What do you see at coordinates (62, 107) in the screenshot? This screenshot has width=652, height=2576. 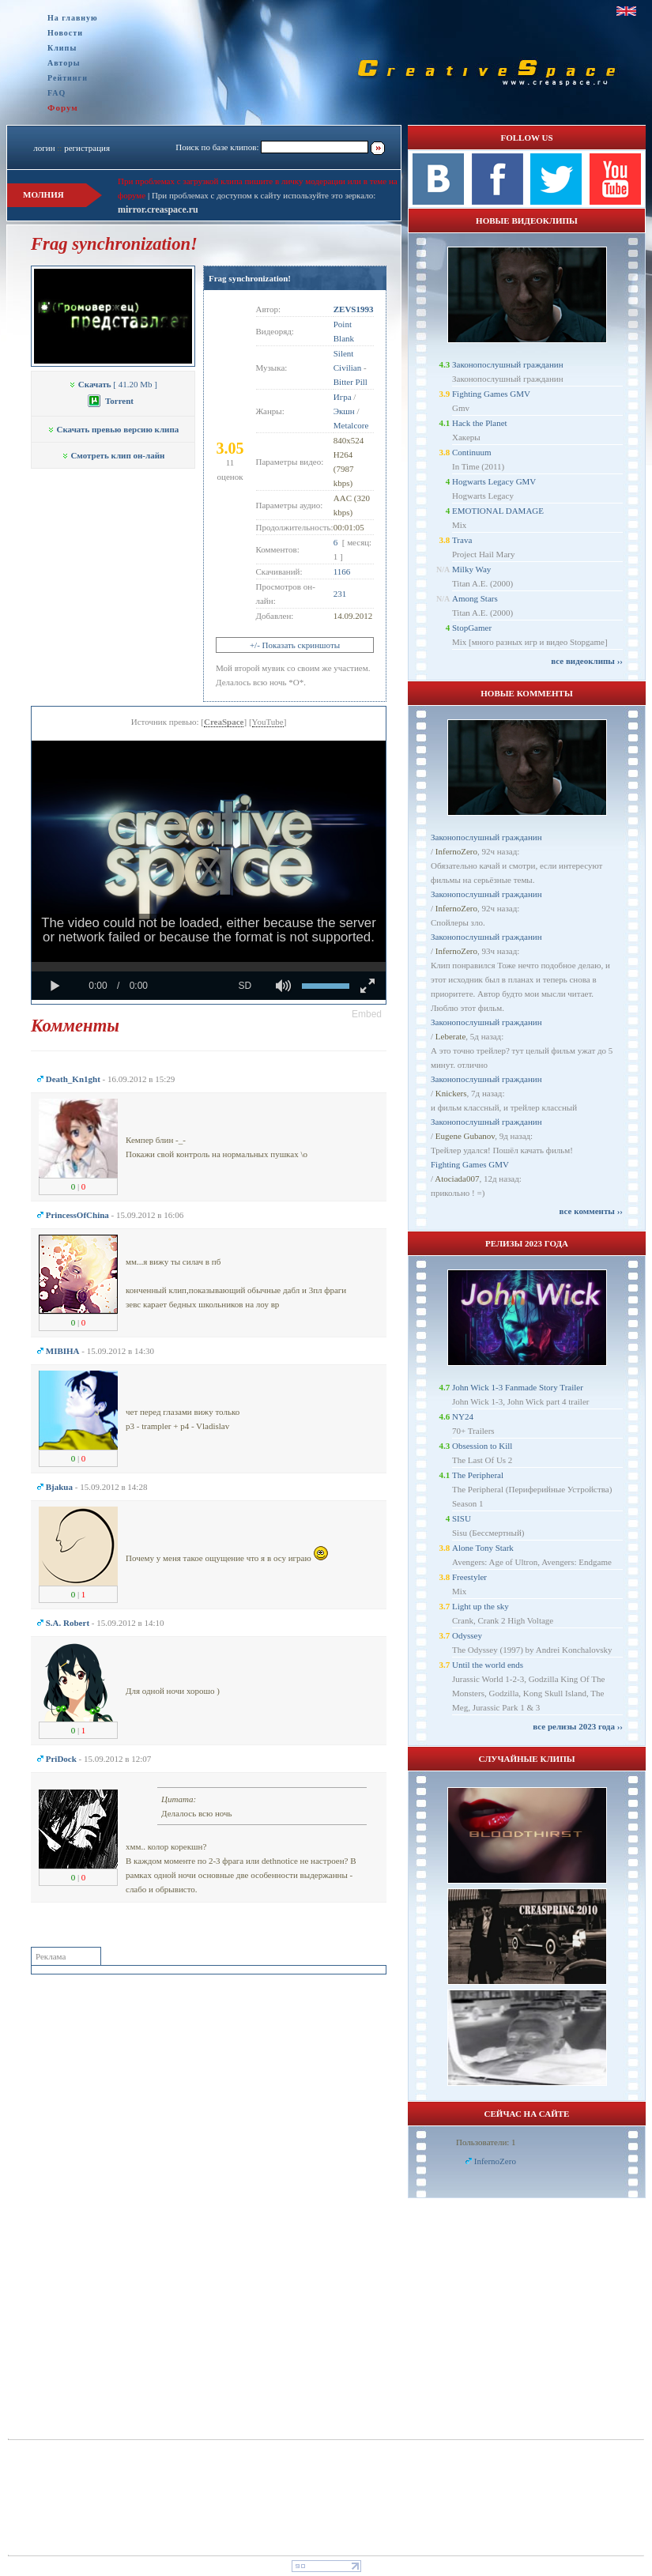 I see `Форум` at bounding box center [62, 107].